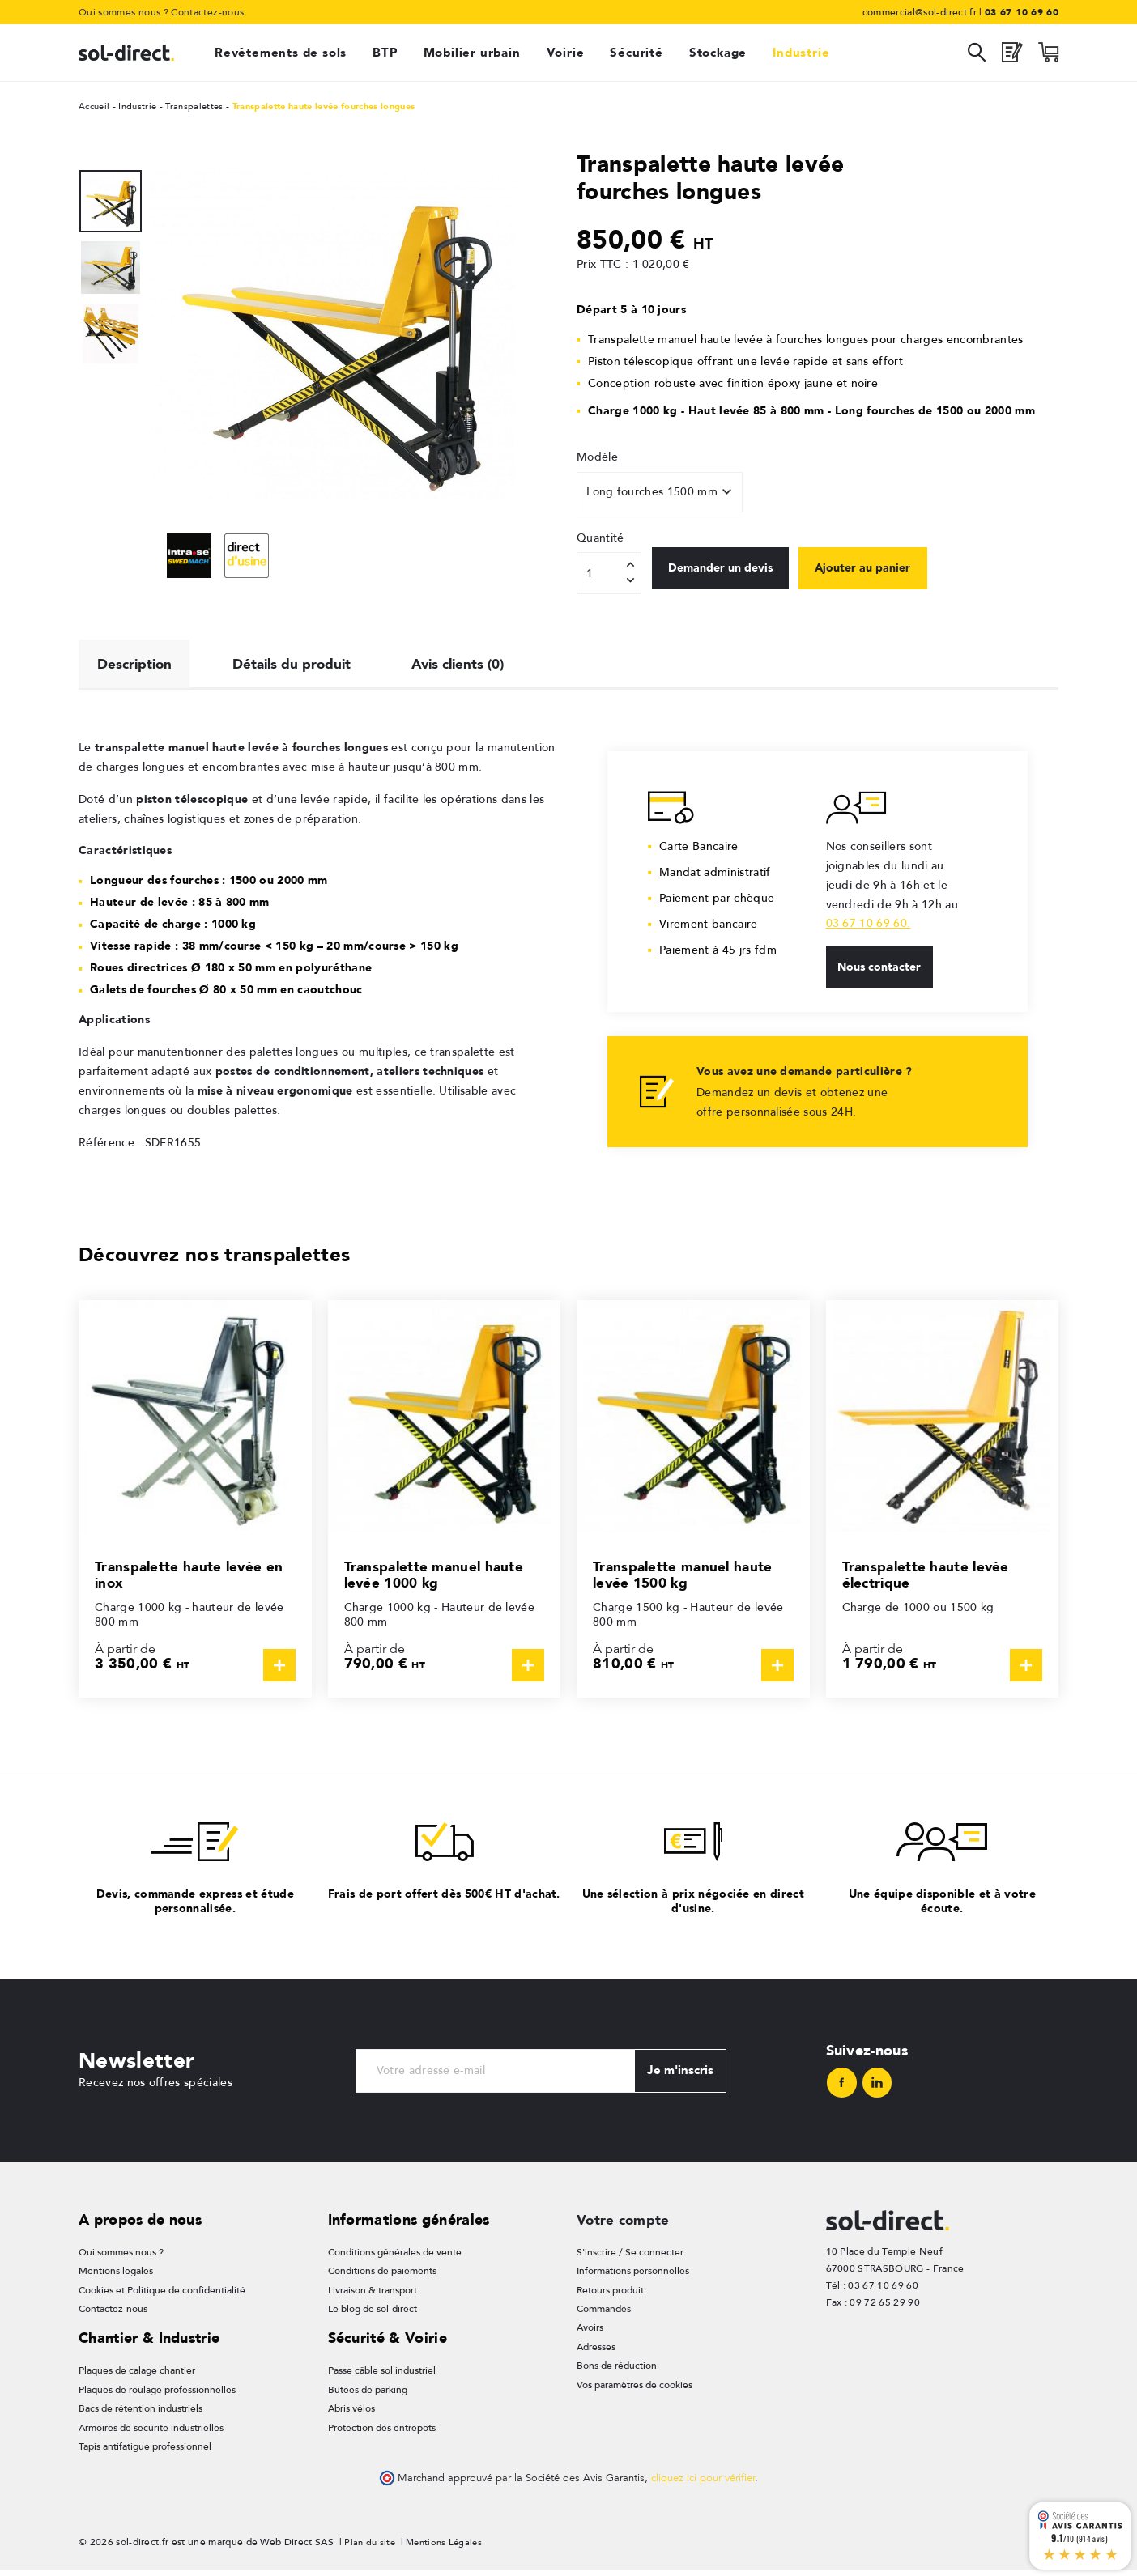 This screenshot has height=2576, width=1137. What do you see at coordinates (123, 12) in the screenshot?
I see `Qui sommes nous ?` at bounding box center [123, 12].